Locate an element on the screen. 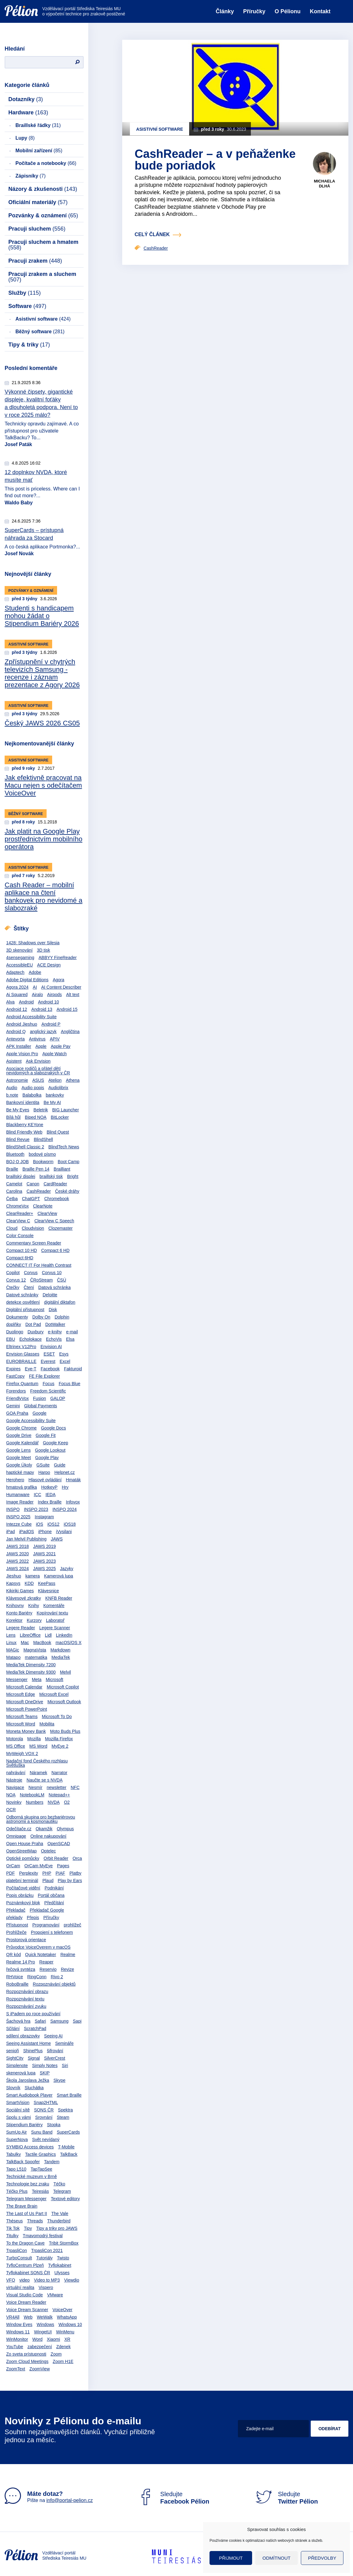 The width and height of the screenshot is (353, 2576). Instagram is located at coordinates (44, 1516).